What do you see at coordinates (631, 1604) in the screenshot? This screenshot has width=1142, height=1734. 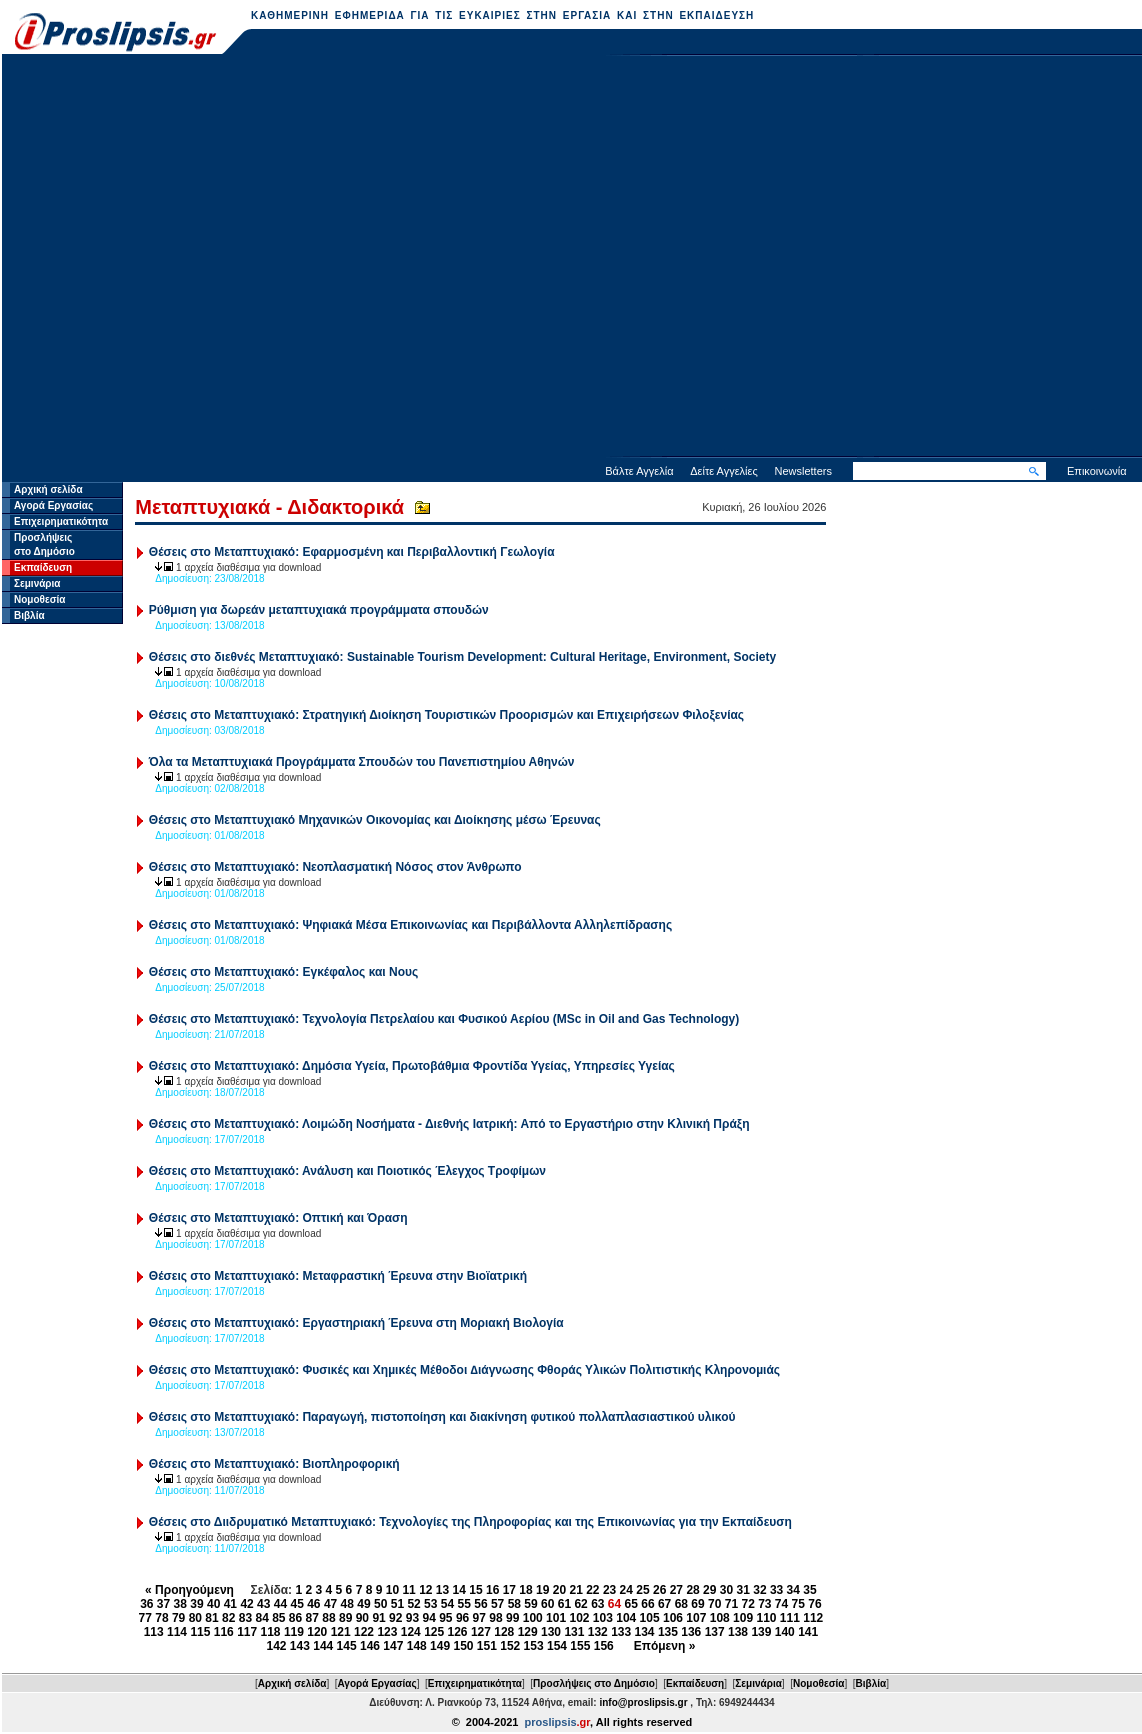 I see `65` at bounding box center [631, 1604].